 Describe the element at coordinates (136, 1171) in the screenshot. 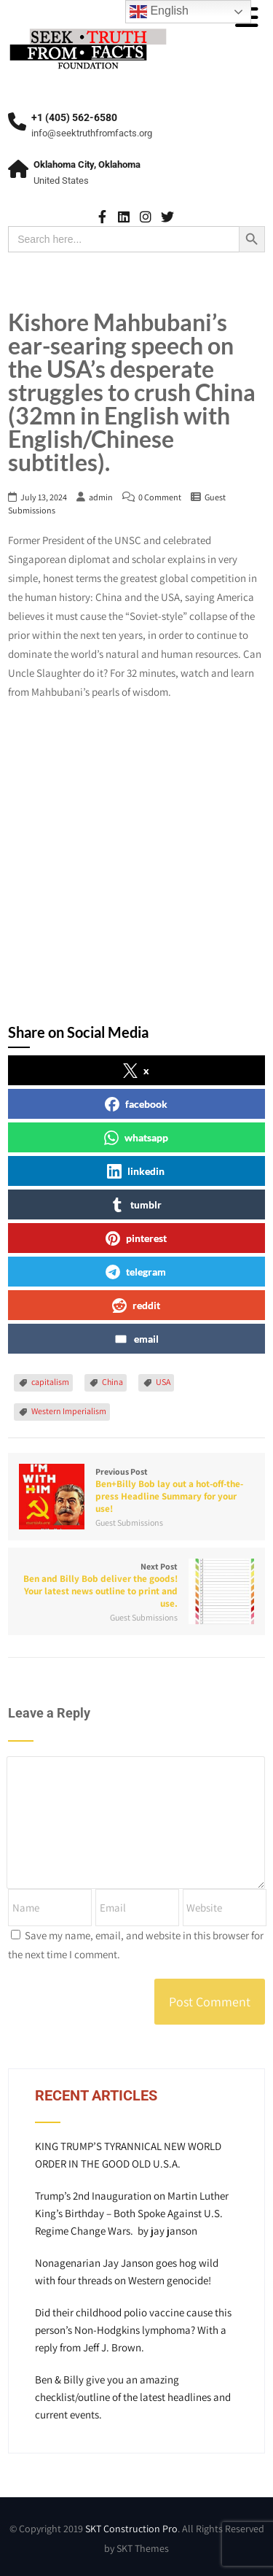

I see `linkedin` at that location.